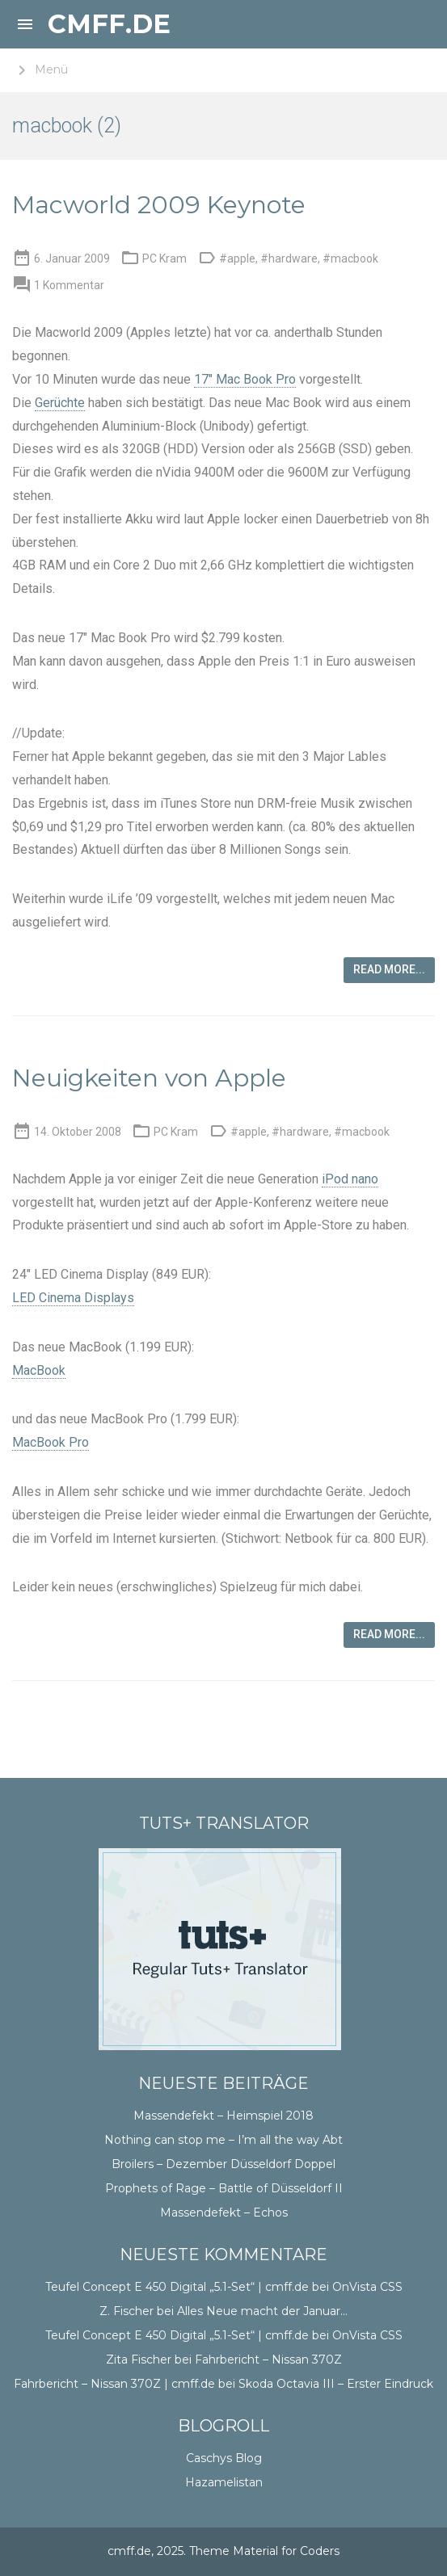 This screenshot has width=447, height=2576. Describe the element at coordinates (245, 379) in the screenshot. I see `17″ Mac Book Pro` at that location.